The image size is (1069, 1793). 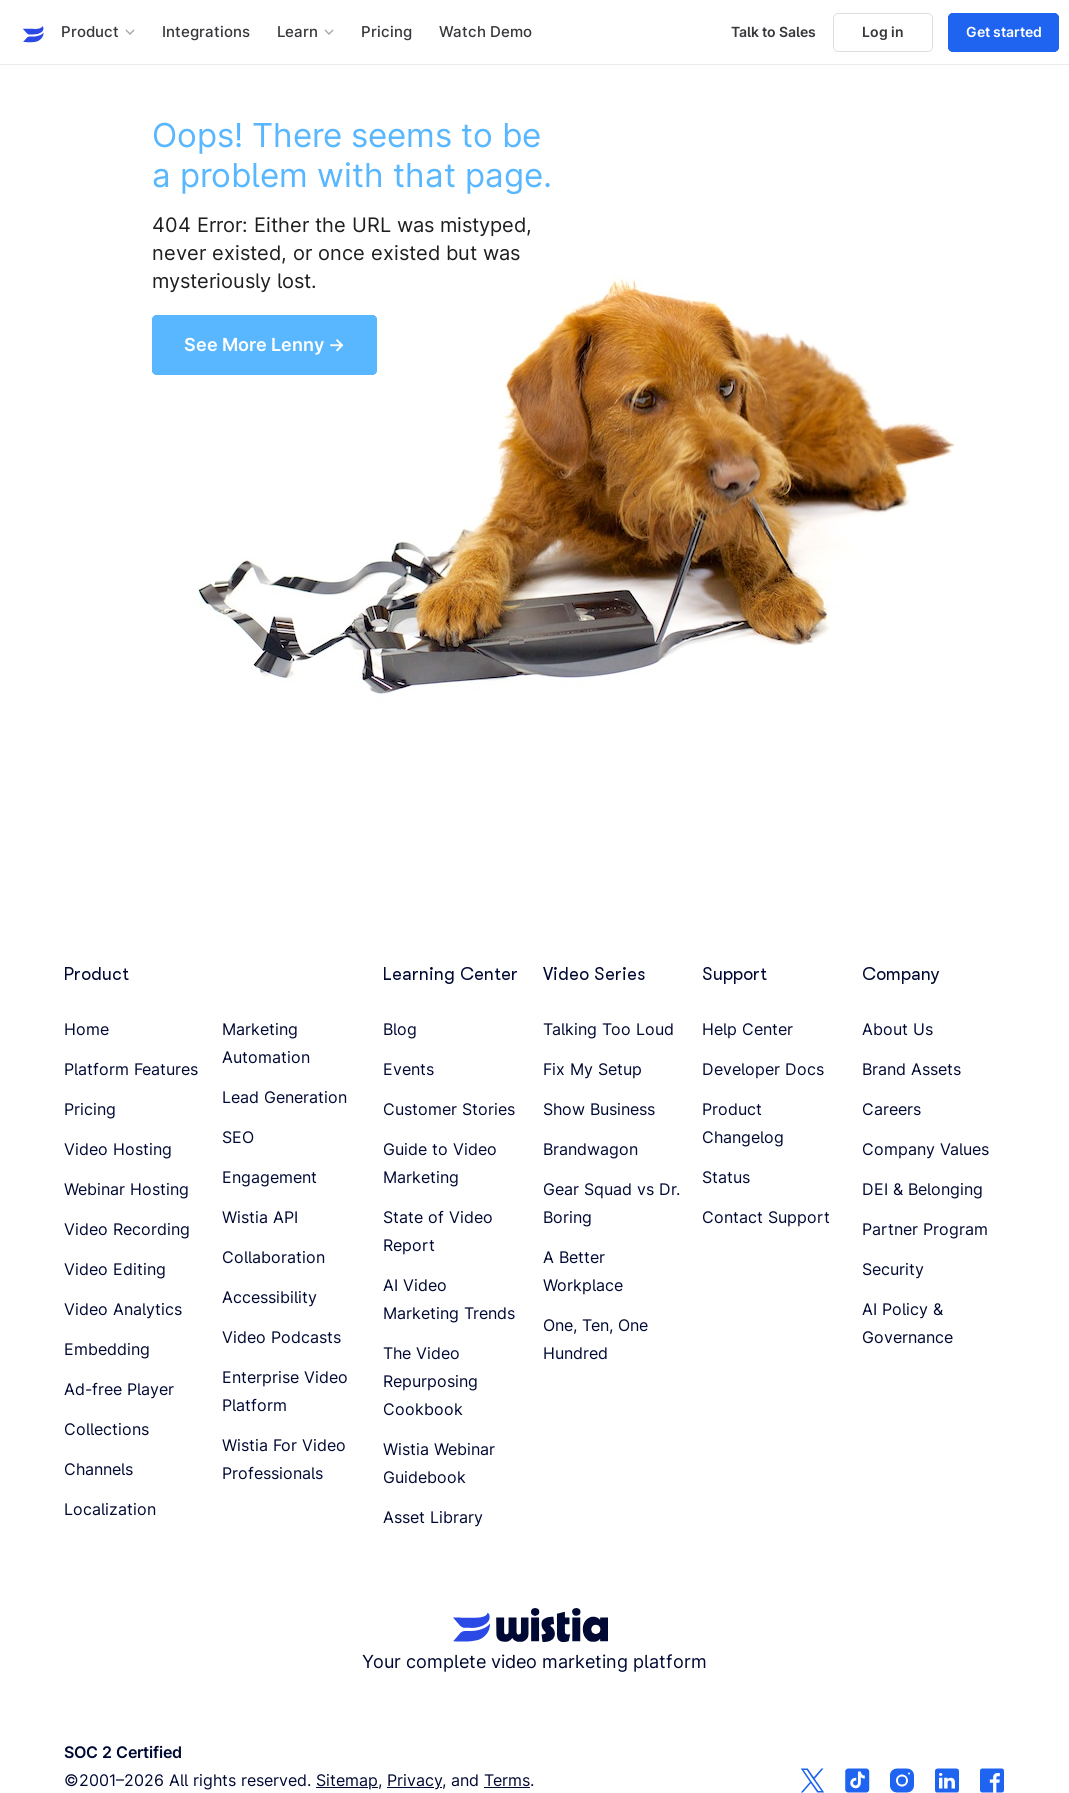 What do you see at coordinates (284, 1459) in the screenshot?
I see `Wistia For Video Professionals` at bounding box center [284, 1459].